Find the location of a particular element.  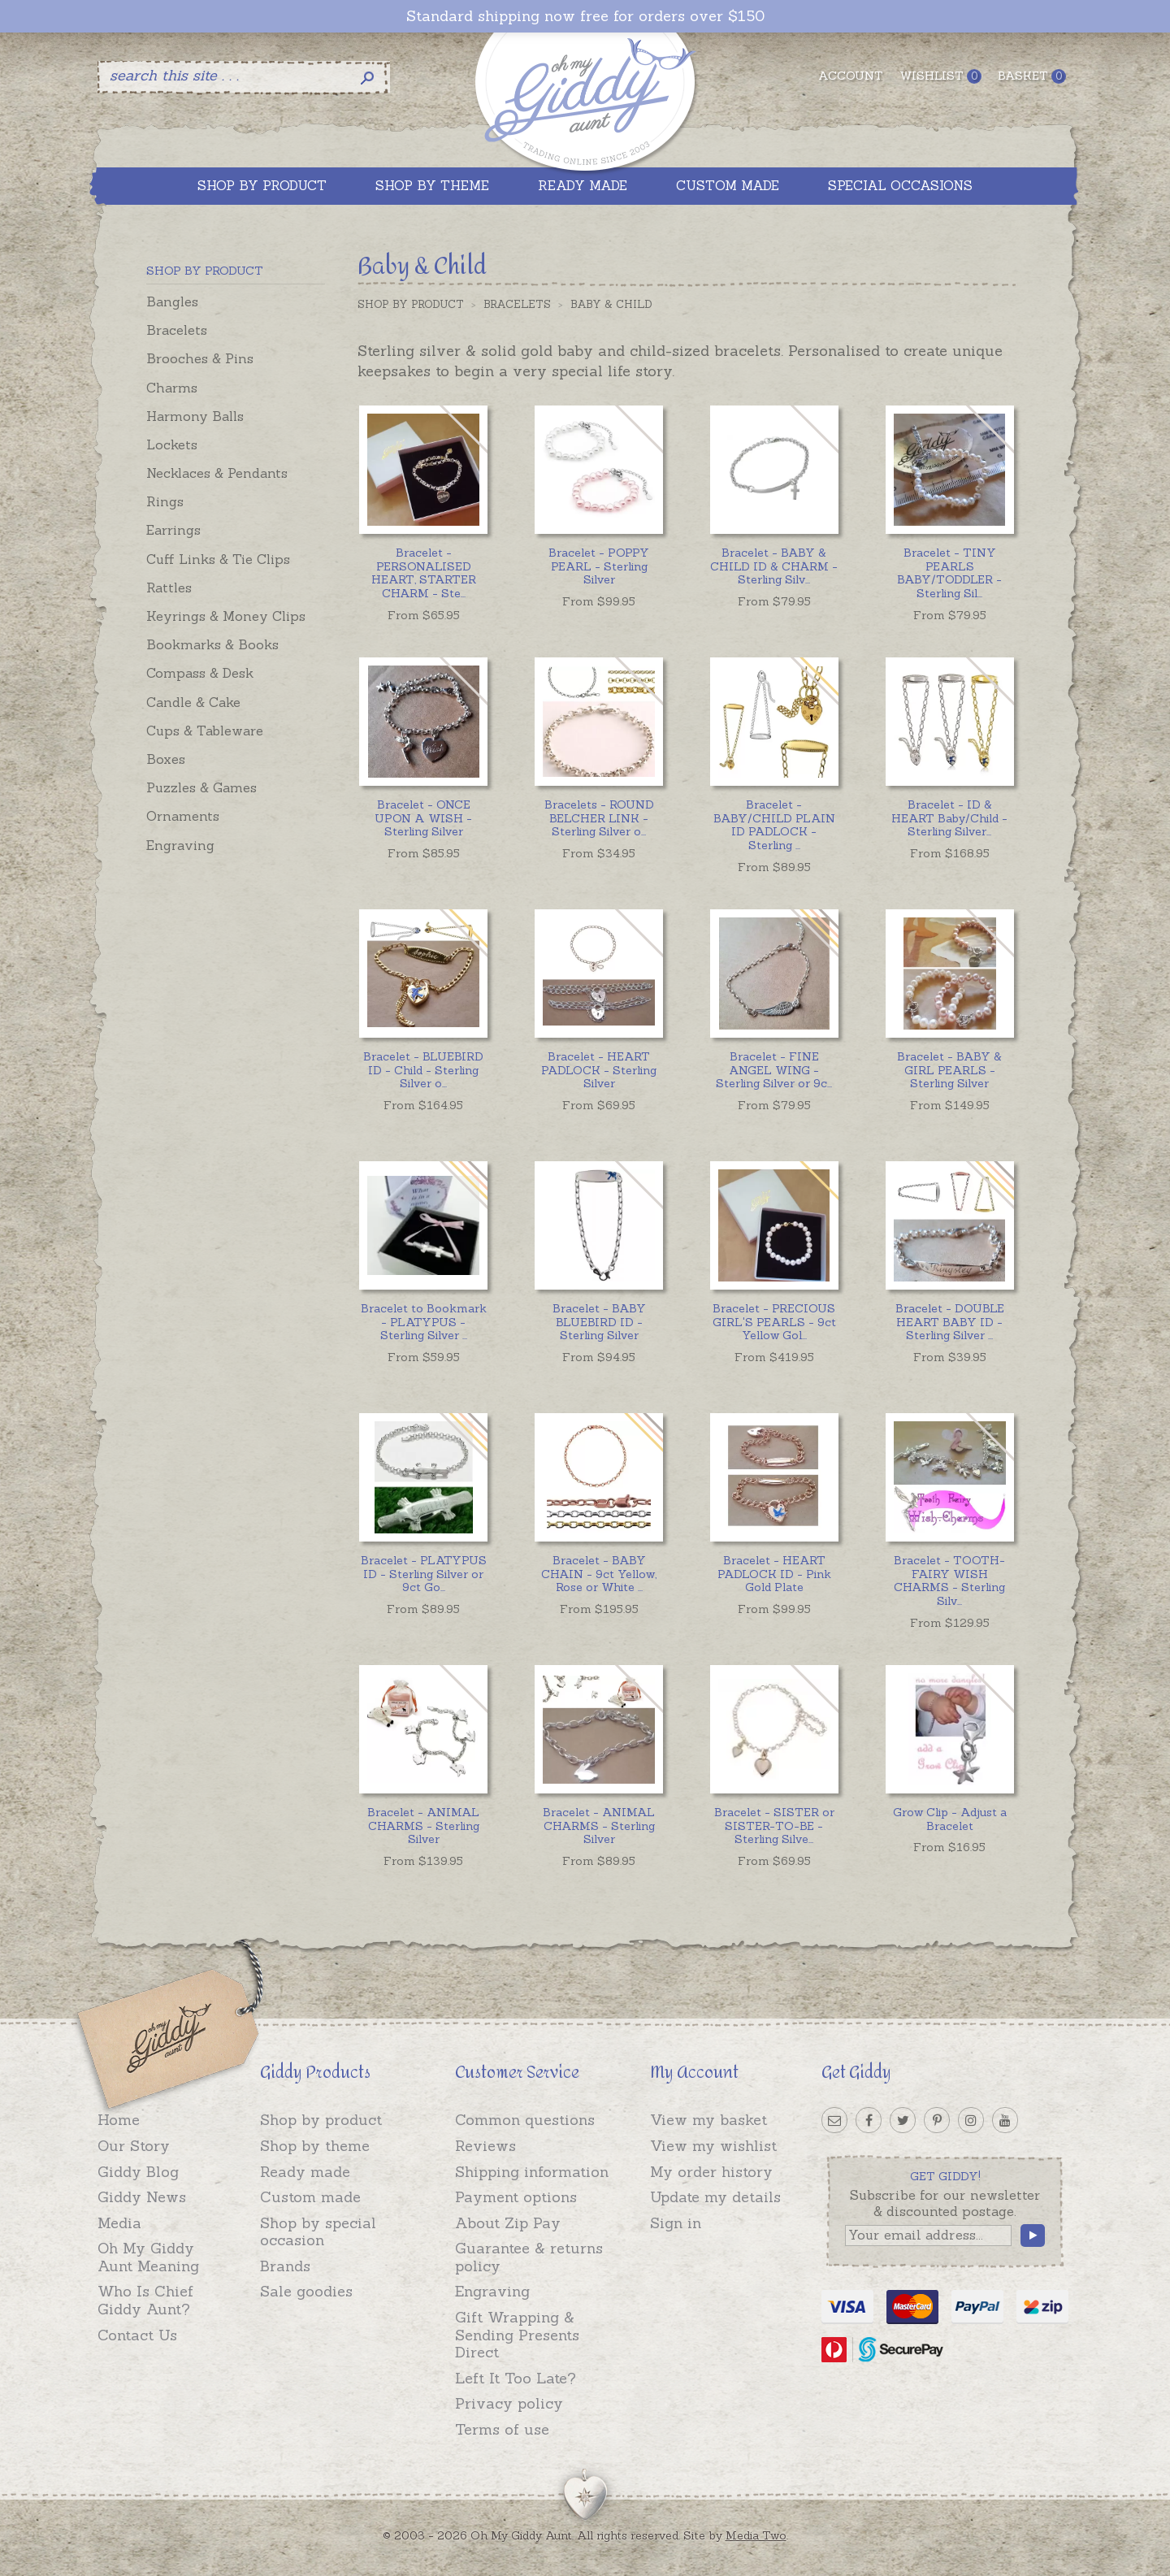

My order history is located at coordinates (711, 2171).